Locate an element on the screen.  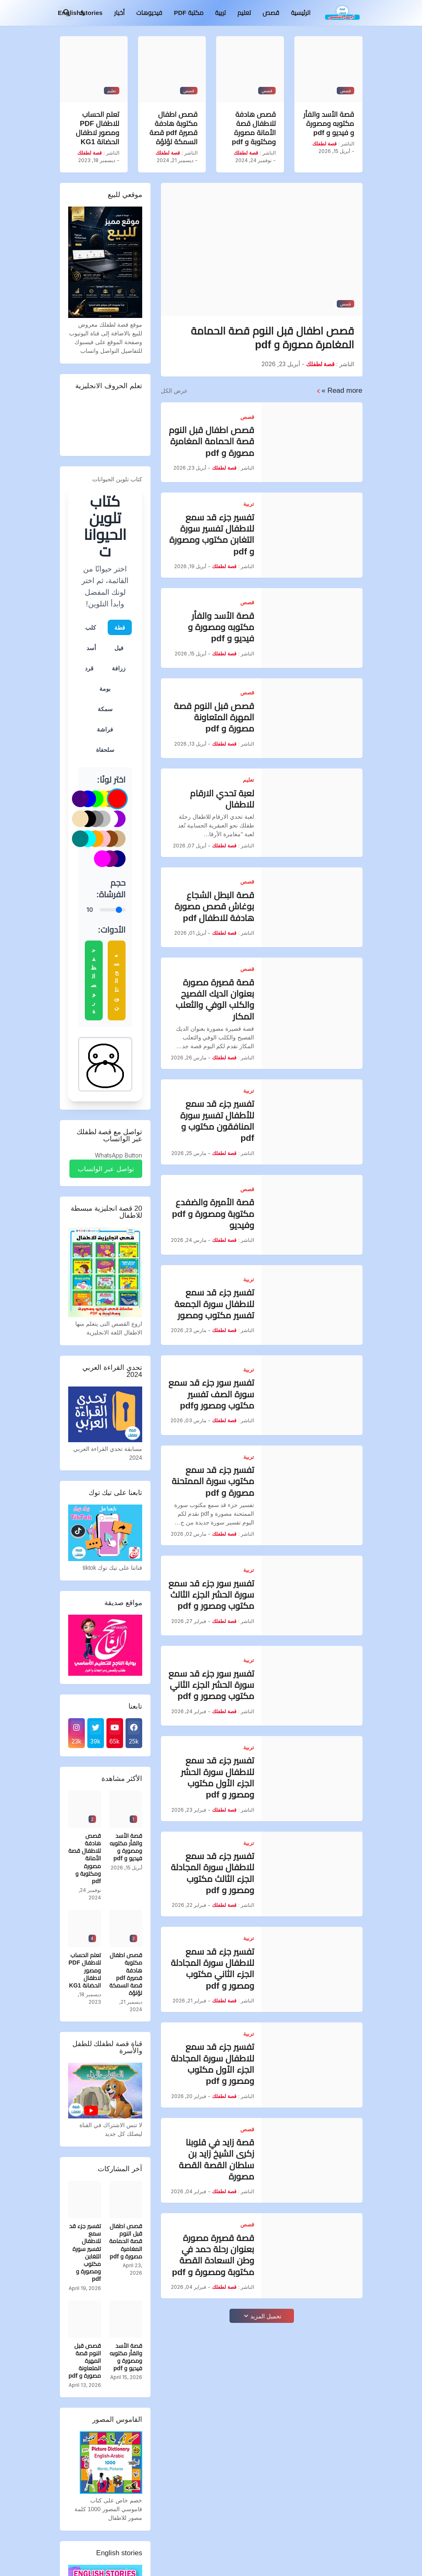
الرئيسية is located at coordinates (301, 12).